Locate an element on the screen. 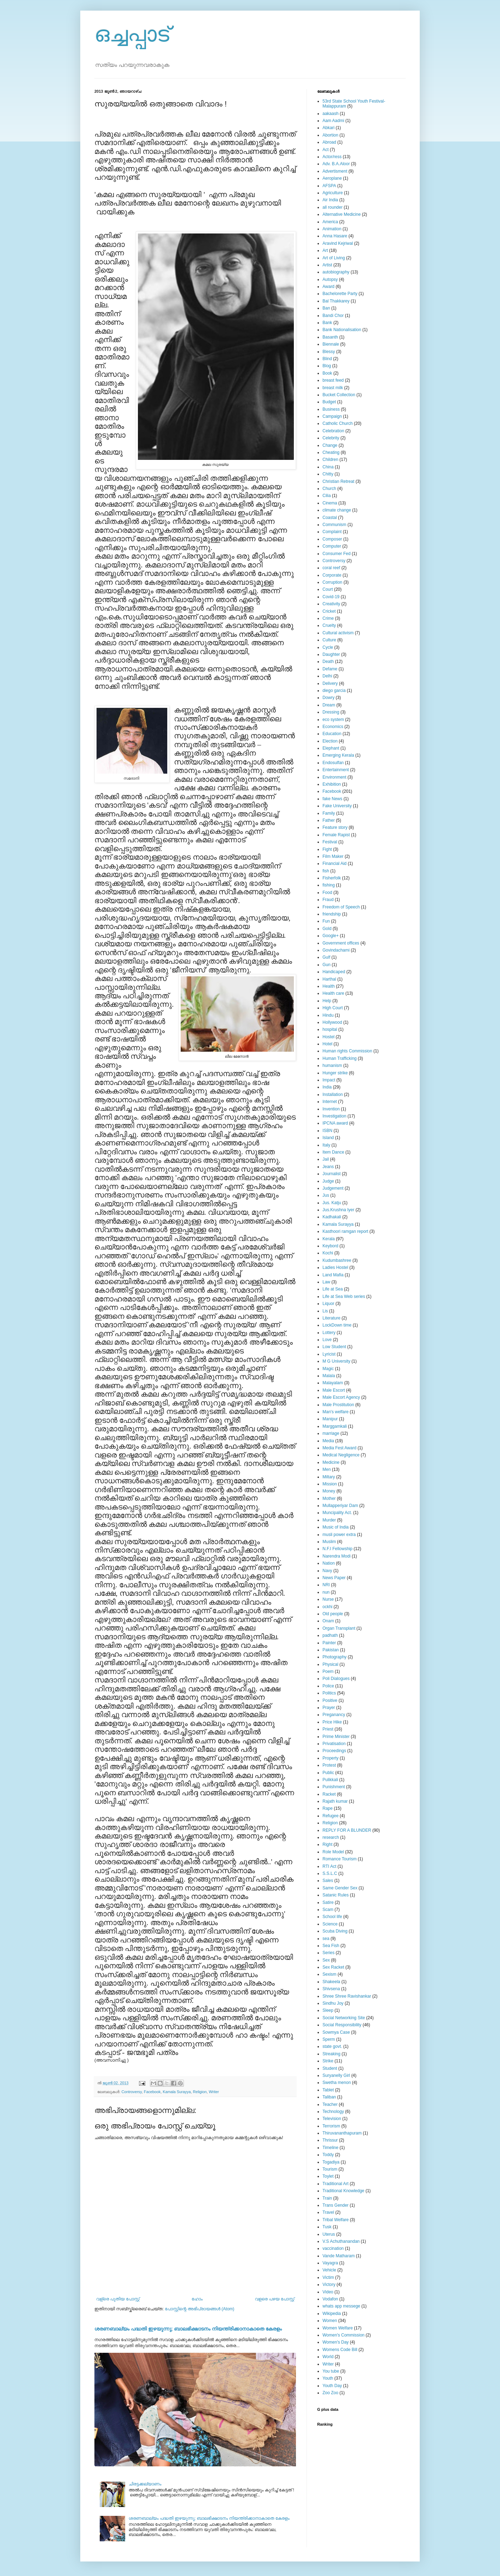 This screenshot has width=500, height=2576. Exhibition is located at coordinates (331, 784).